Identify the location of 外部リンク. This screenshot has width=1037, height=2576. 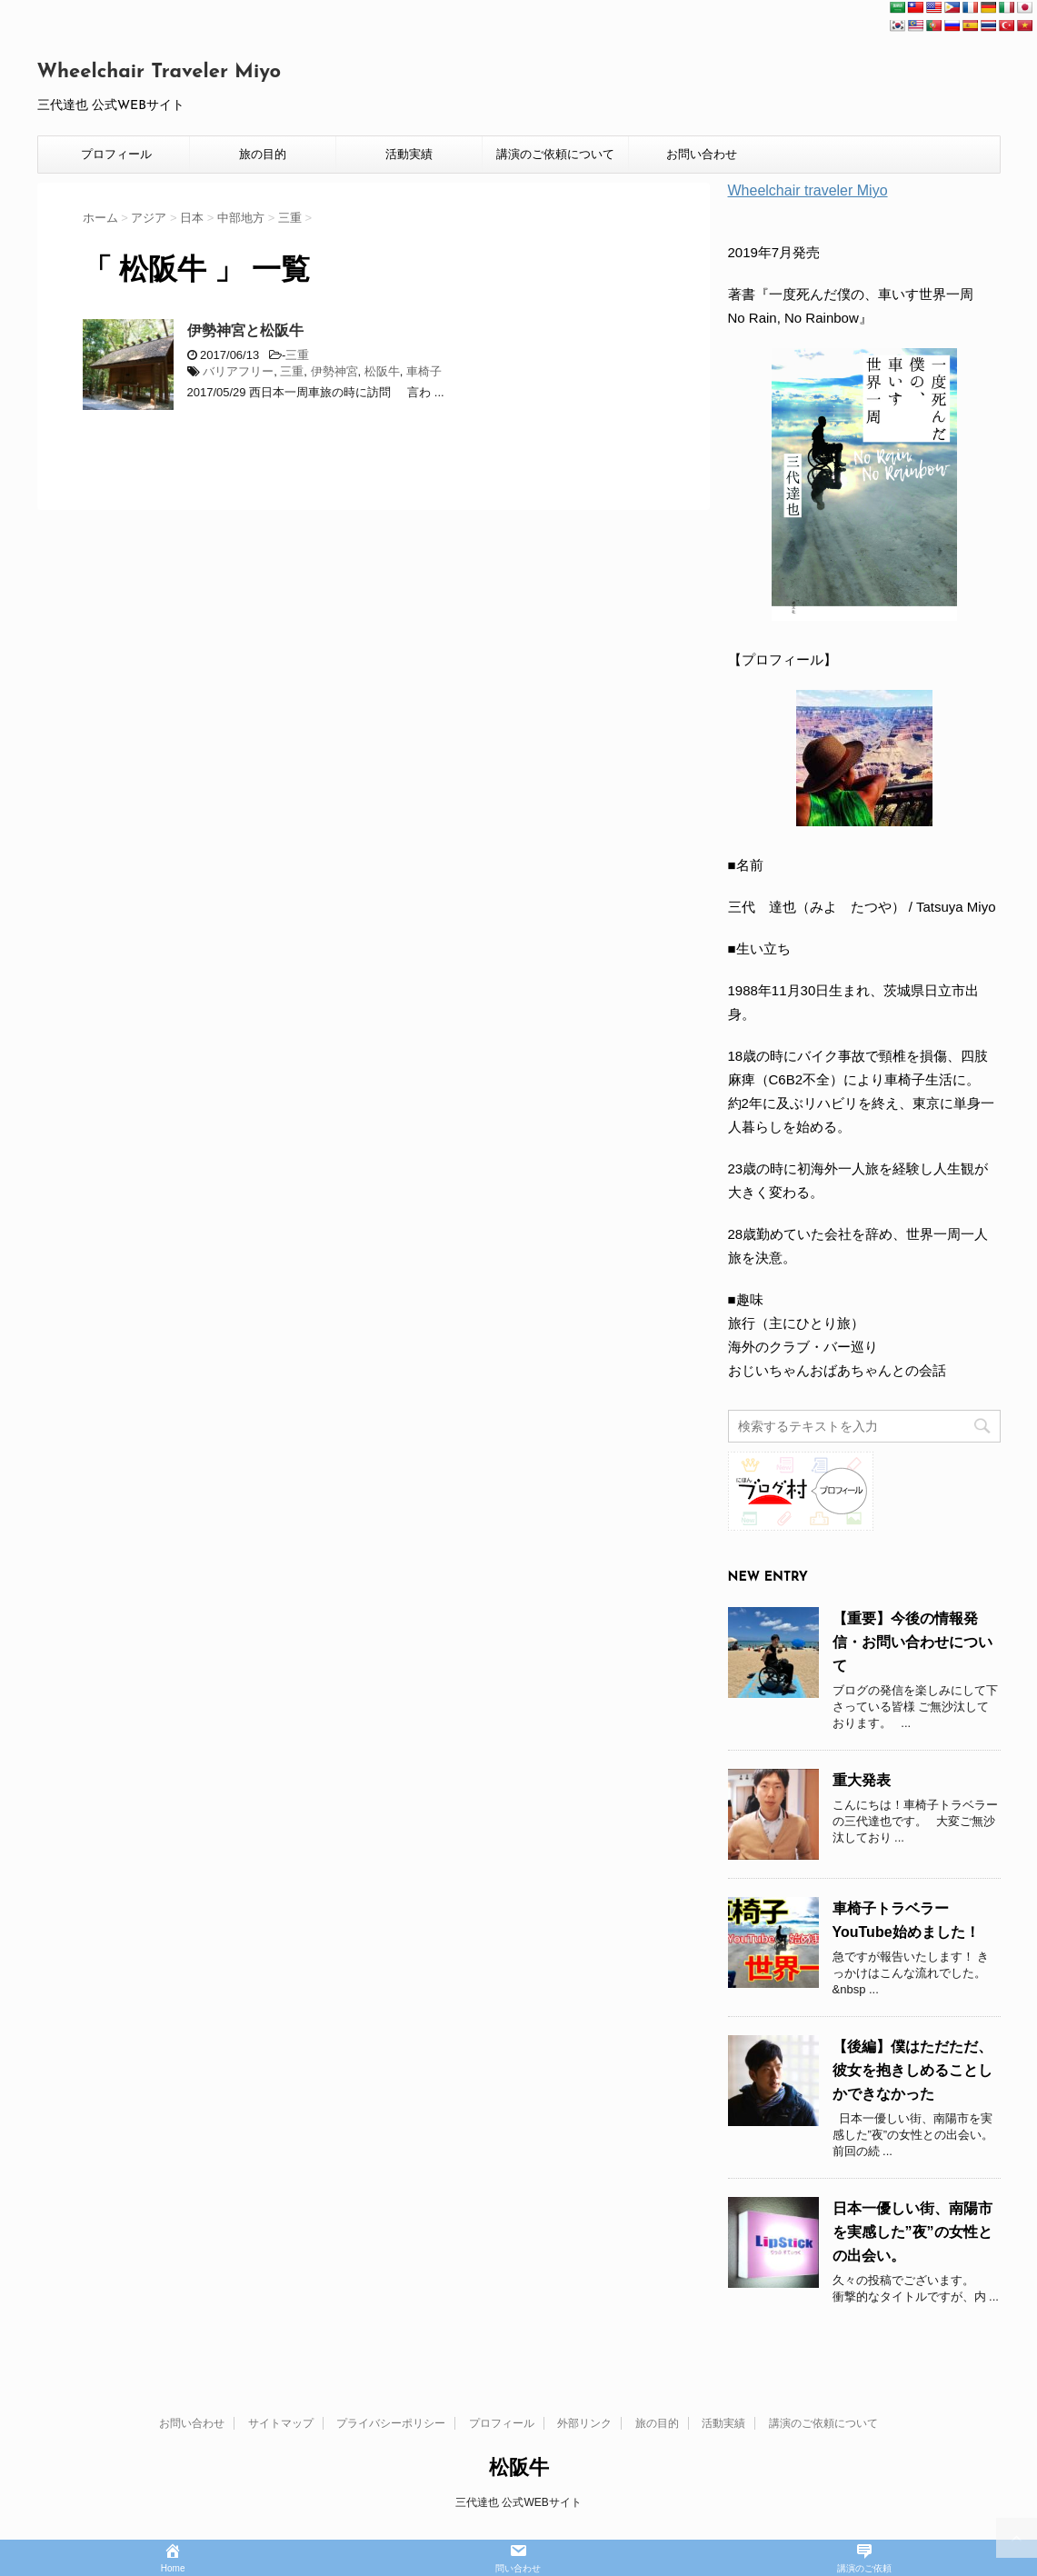
(584, 2423).